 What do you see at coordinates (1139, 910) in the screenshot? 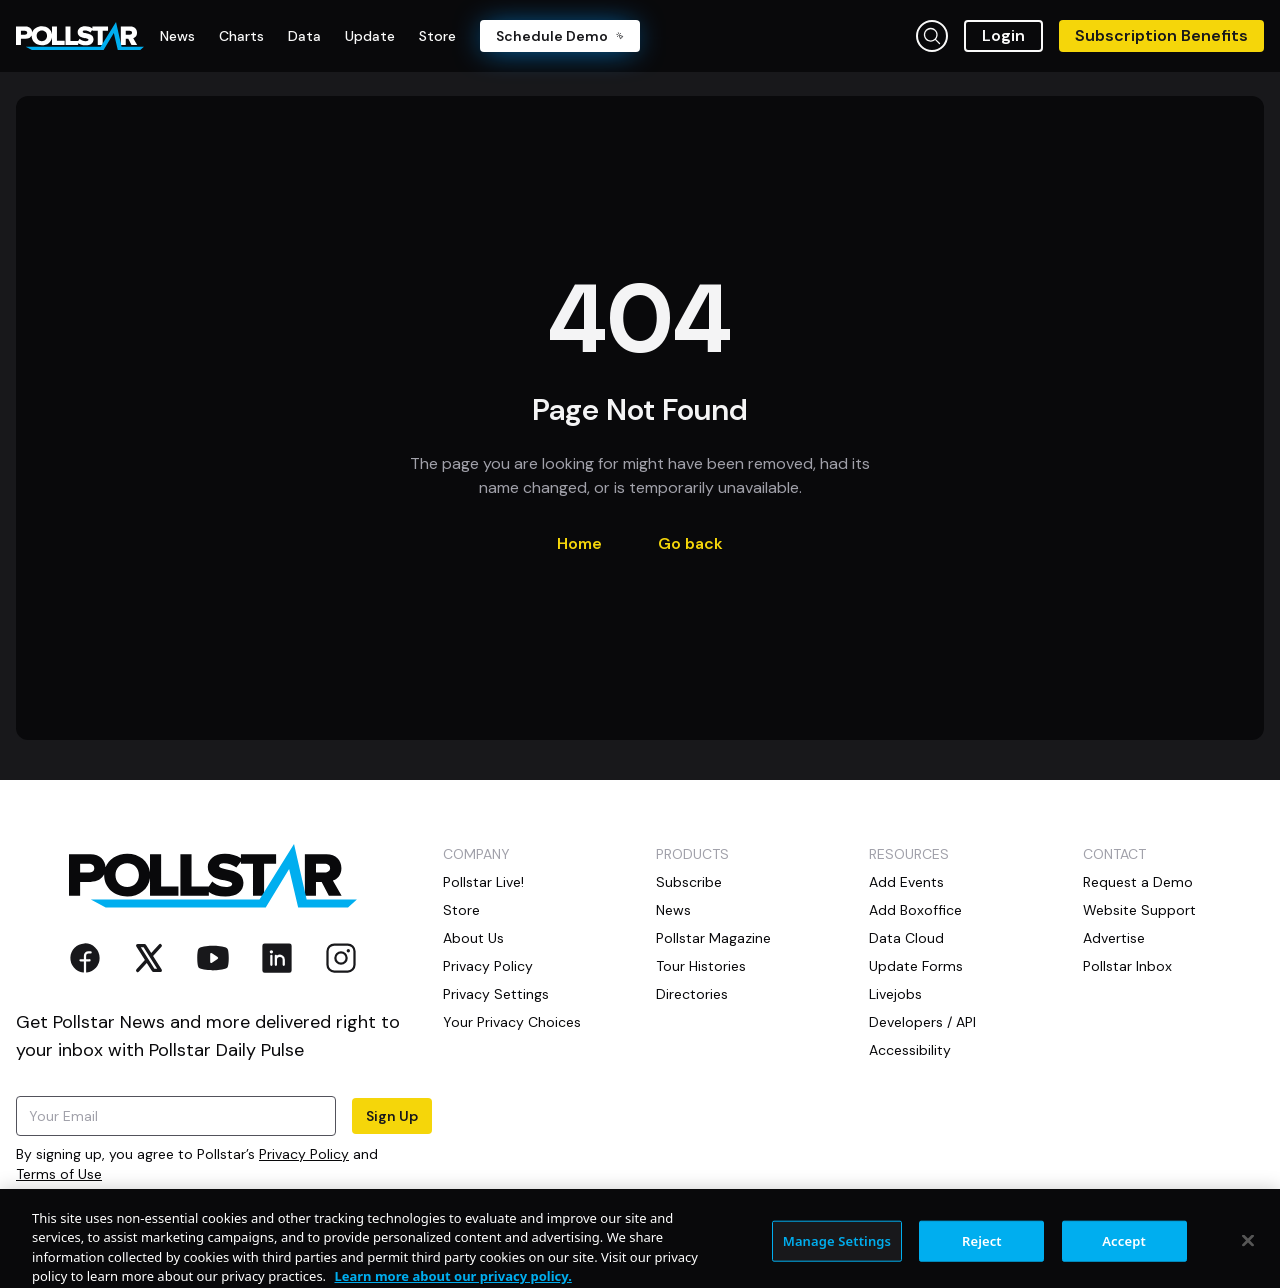
I see `Website Support` at bounding box center [1139, 910].